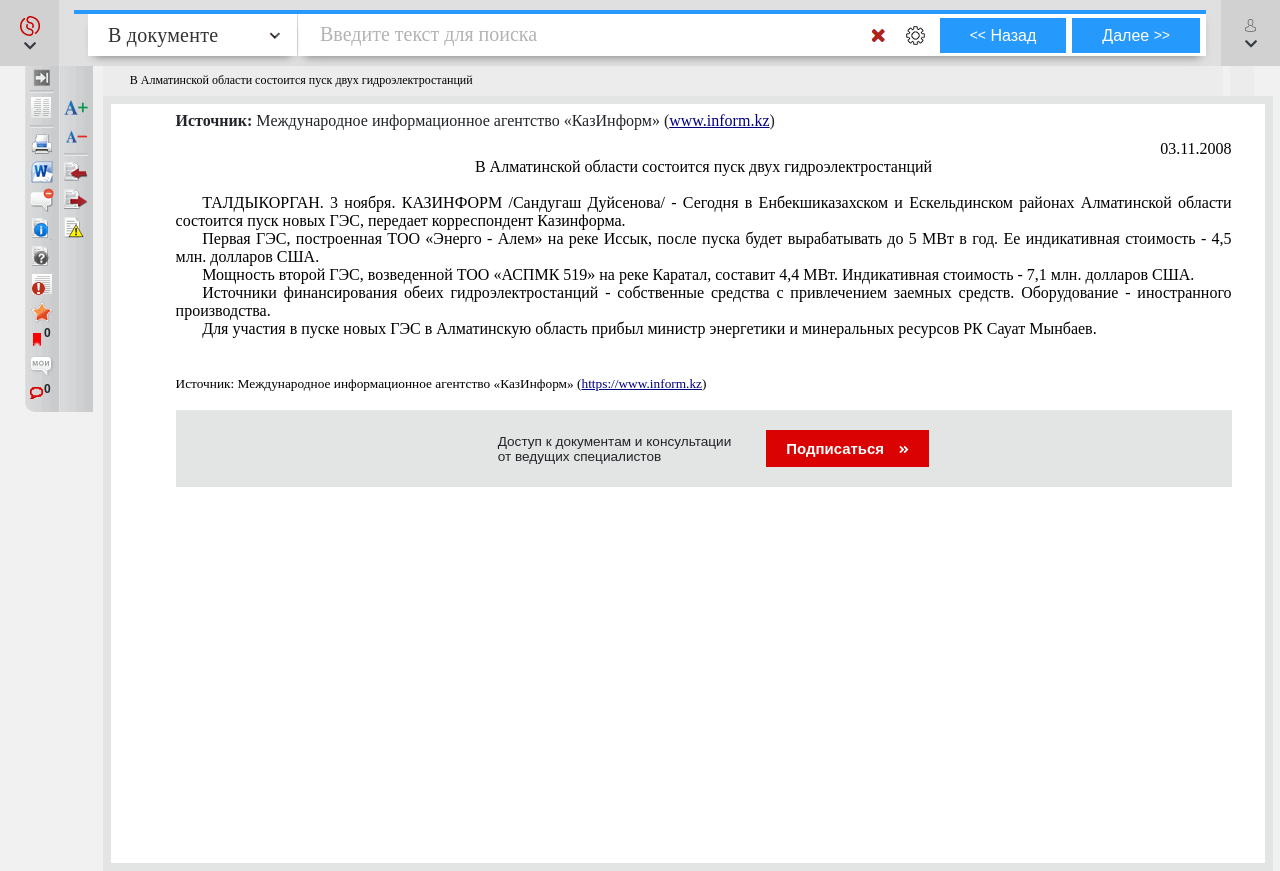  Describe the element at coordinates (29, 33) in the screenshot. I see `[button]` at that location.